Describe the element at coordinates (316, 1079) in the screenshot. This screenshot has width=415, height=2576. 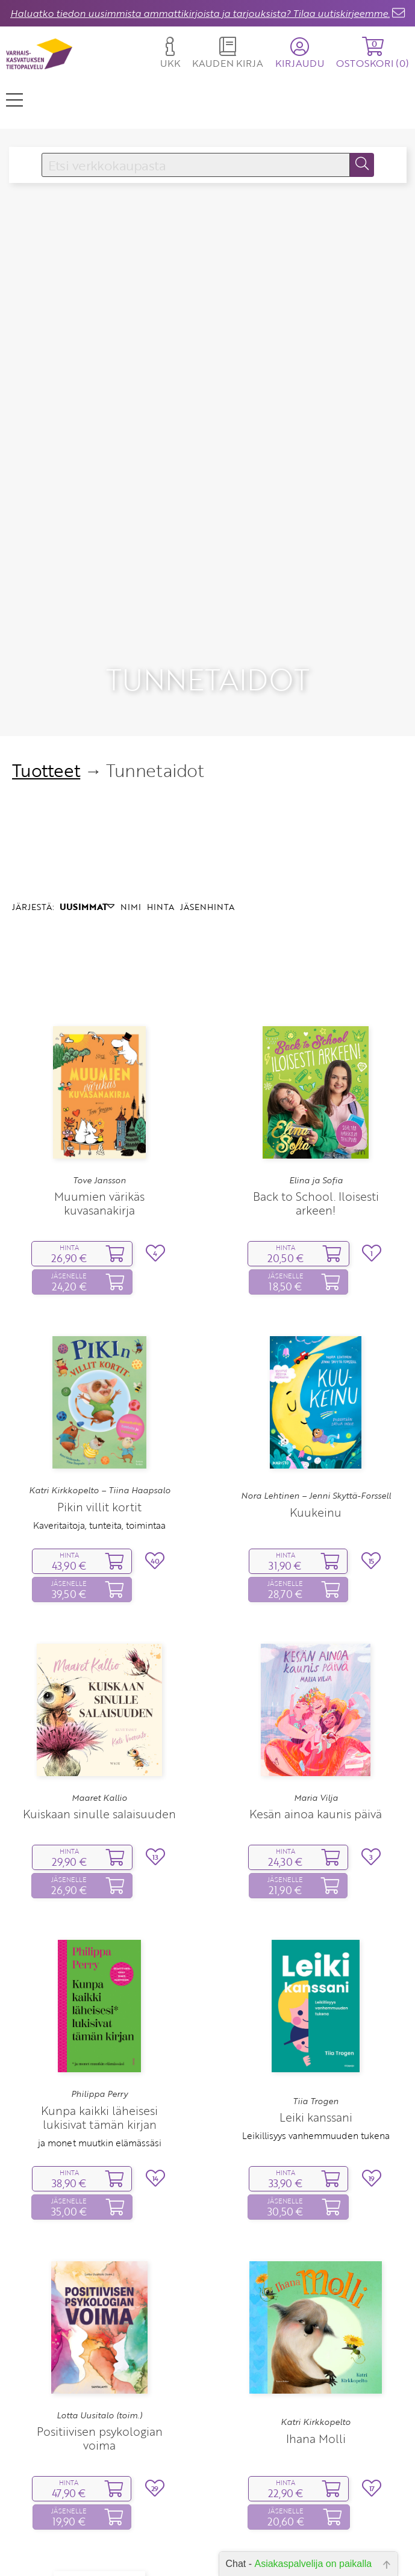
I see `Back to School. Iloisesti arkeen!` at that location.